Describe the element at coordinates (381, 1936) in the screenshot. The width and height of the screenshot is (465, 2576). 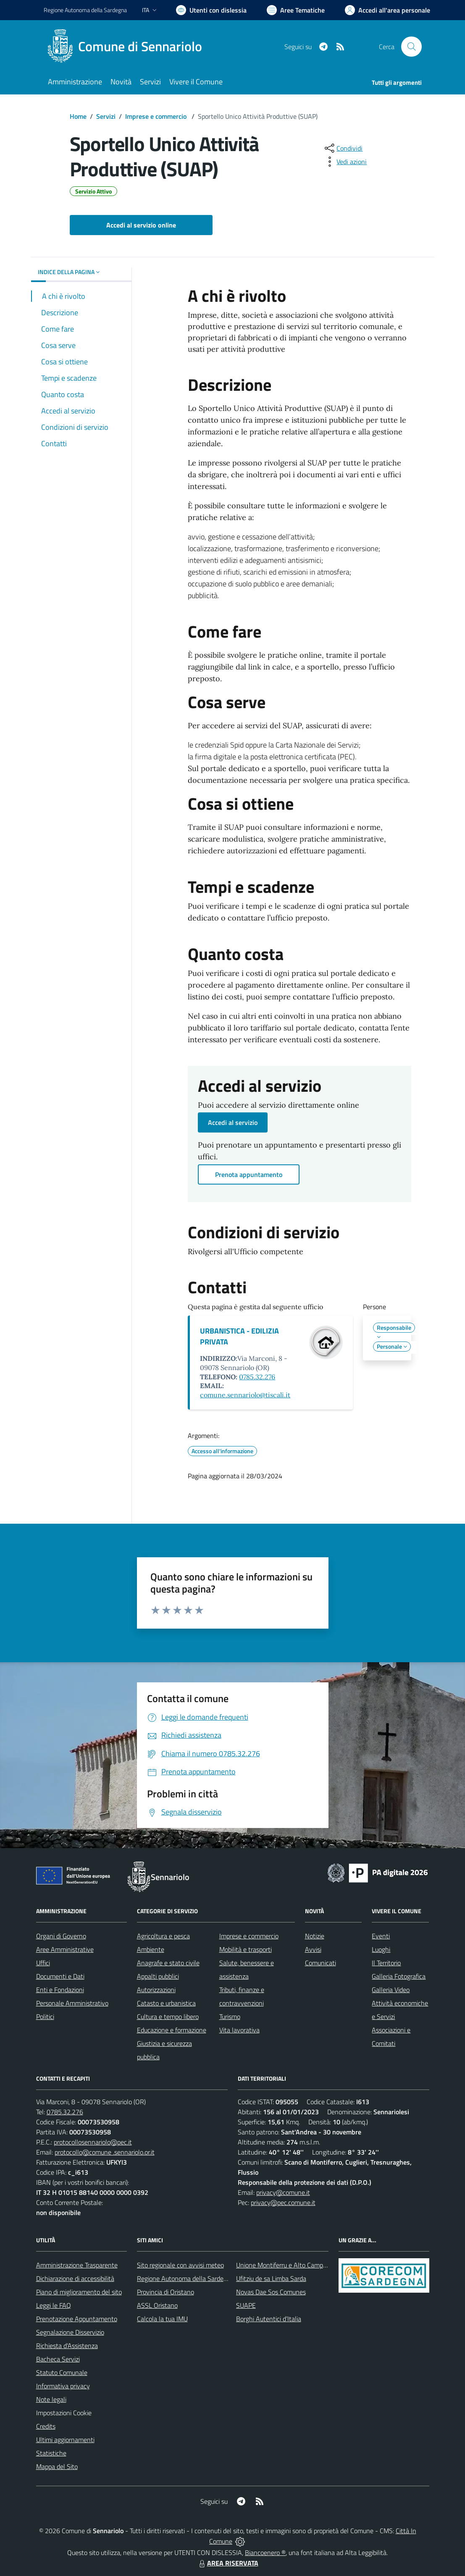
I see `Eventi` at that location.